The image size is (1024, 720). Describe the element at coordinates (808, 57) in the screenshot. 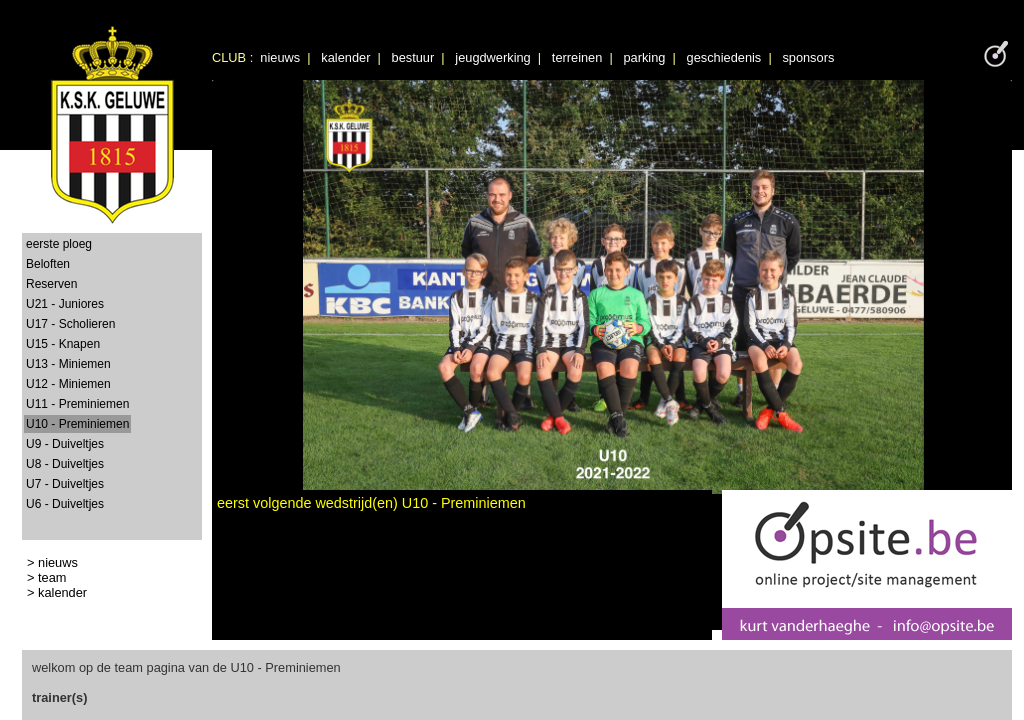

I see `sponsors` at that location.